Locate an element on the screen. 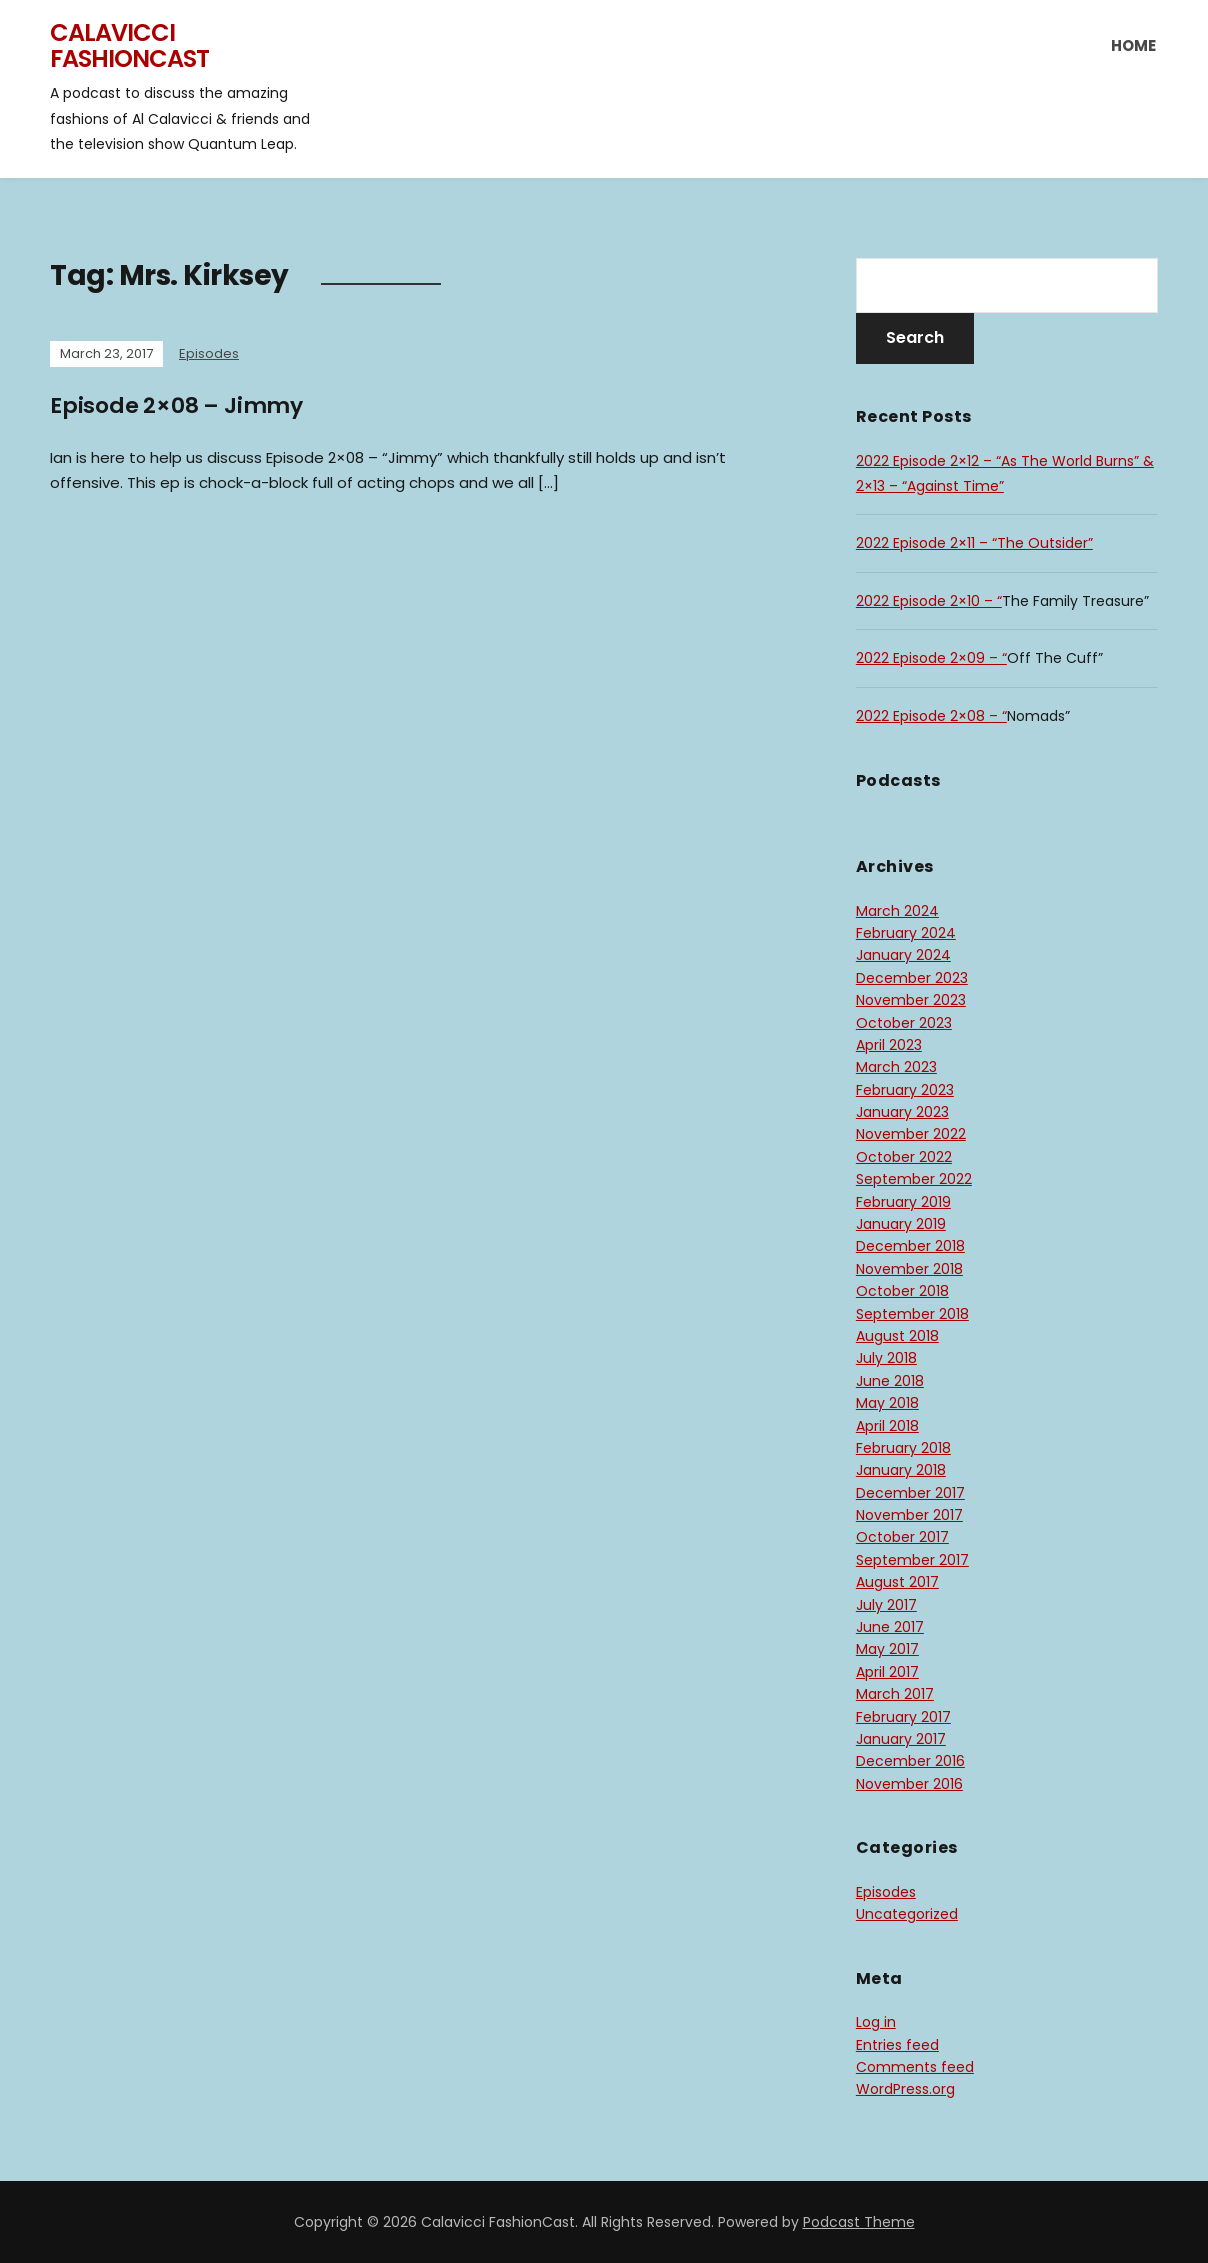 The width and height of the screenshot is (1208, 2263). December 2017 is located at coordinates (910, 1493).